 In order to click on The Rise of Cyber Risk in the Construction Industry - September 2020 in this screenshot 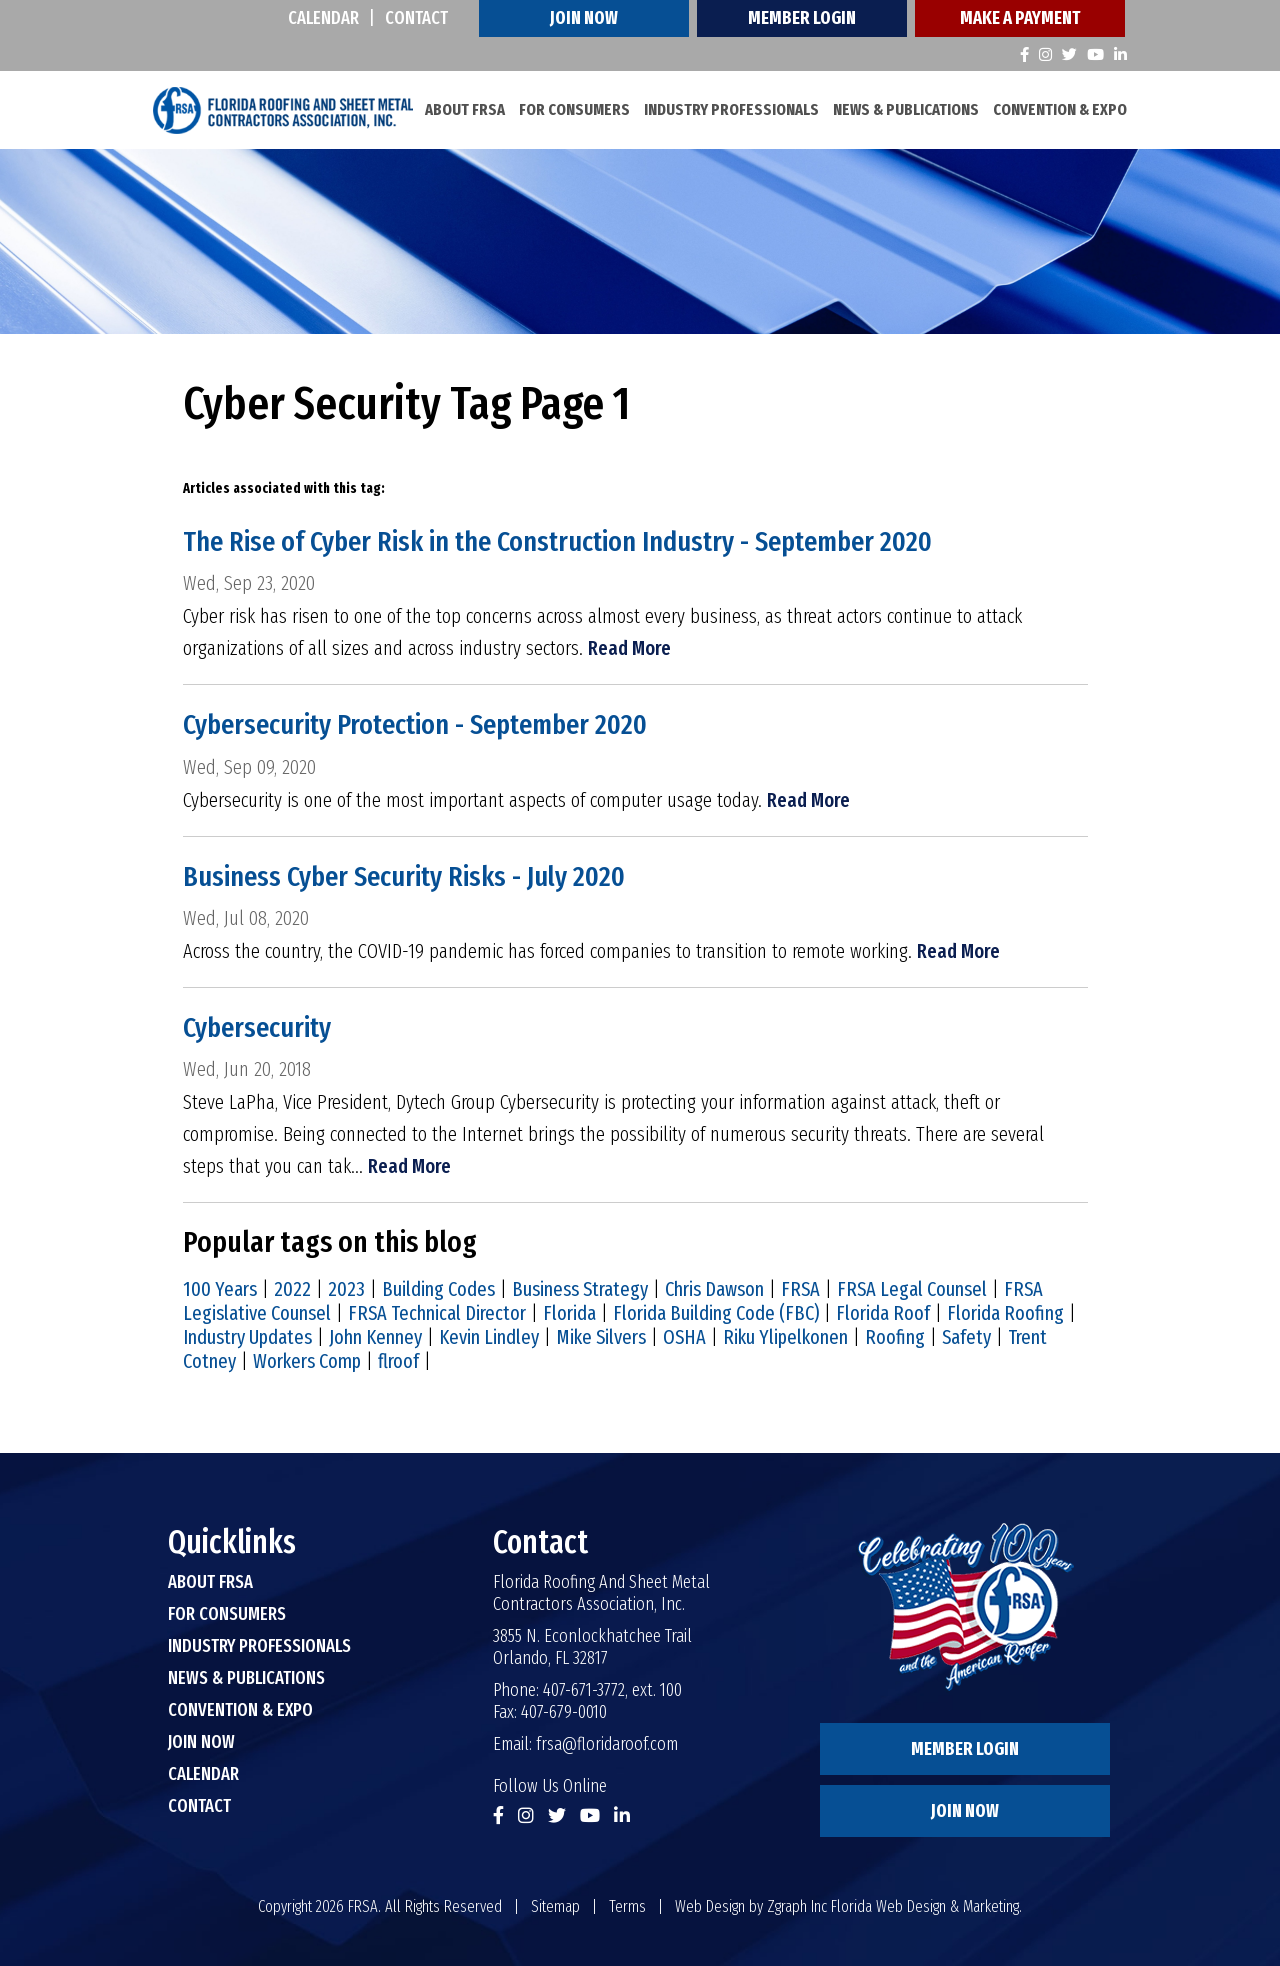, I will do `click(557, 541)`.